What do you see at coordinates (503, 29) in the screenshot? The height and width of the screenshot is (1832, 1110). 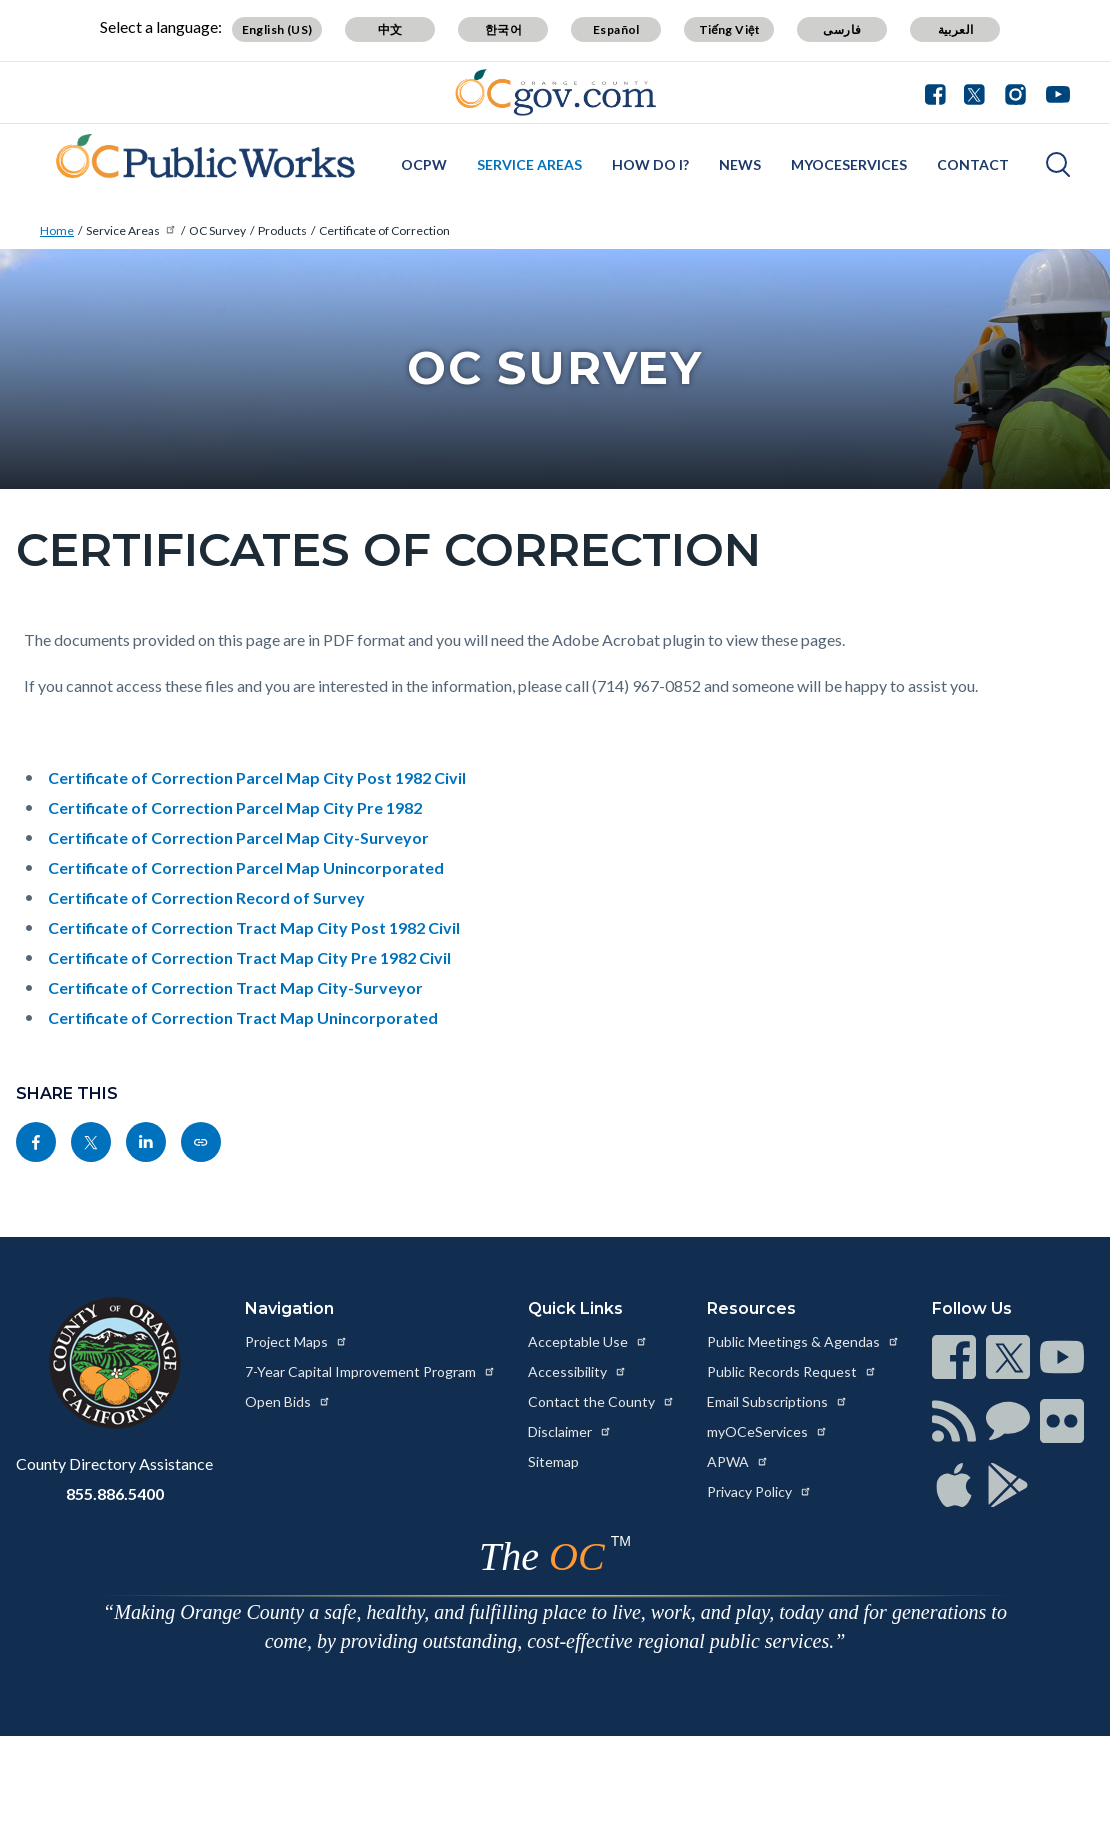 I see `한국어 [Translate page to Korean (한국어)]` at bounding box center [503, 29].